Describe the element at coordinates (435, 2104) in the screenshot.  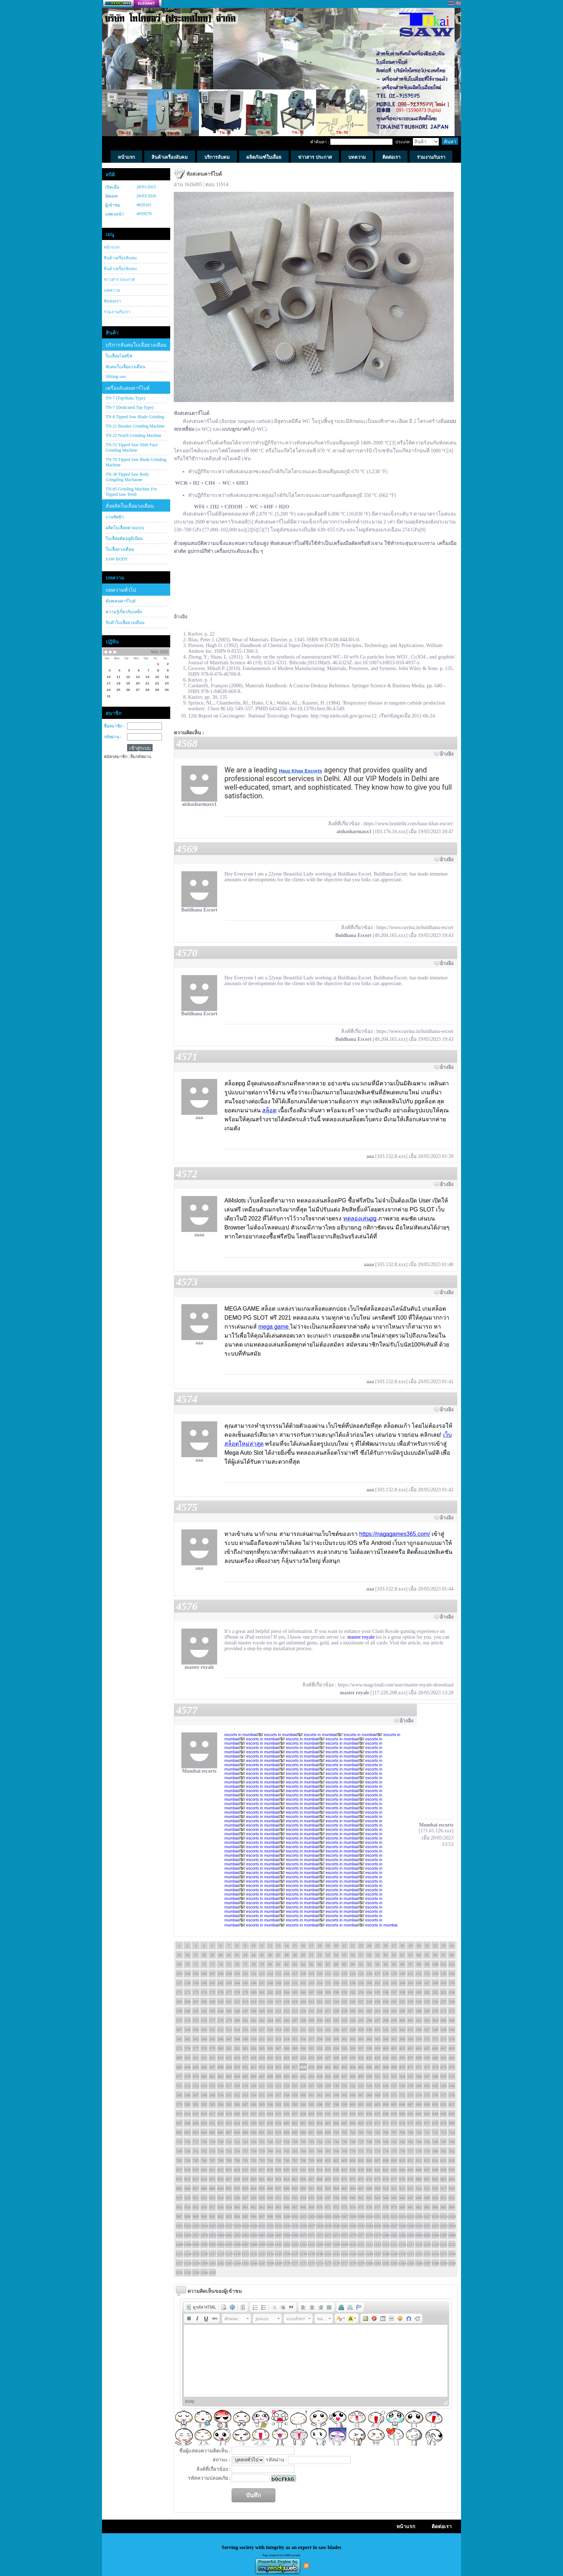
I see `610` at that location.